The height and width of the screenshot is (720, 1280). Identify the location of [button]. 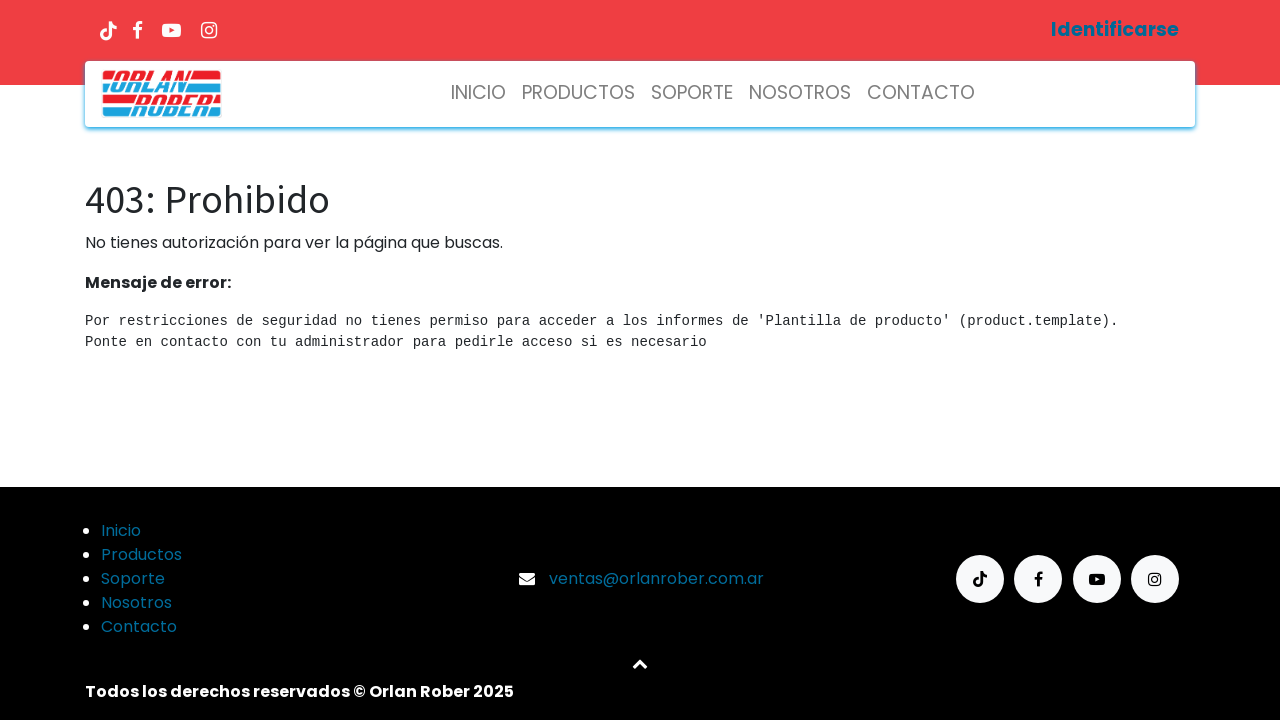
(640, 663).